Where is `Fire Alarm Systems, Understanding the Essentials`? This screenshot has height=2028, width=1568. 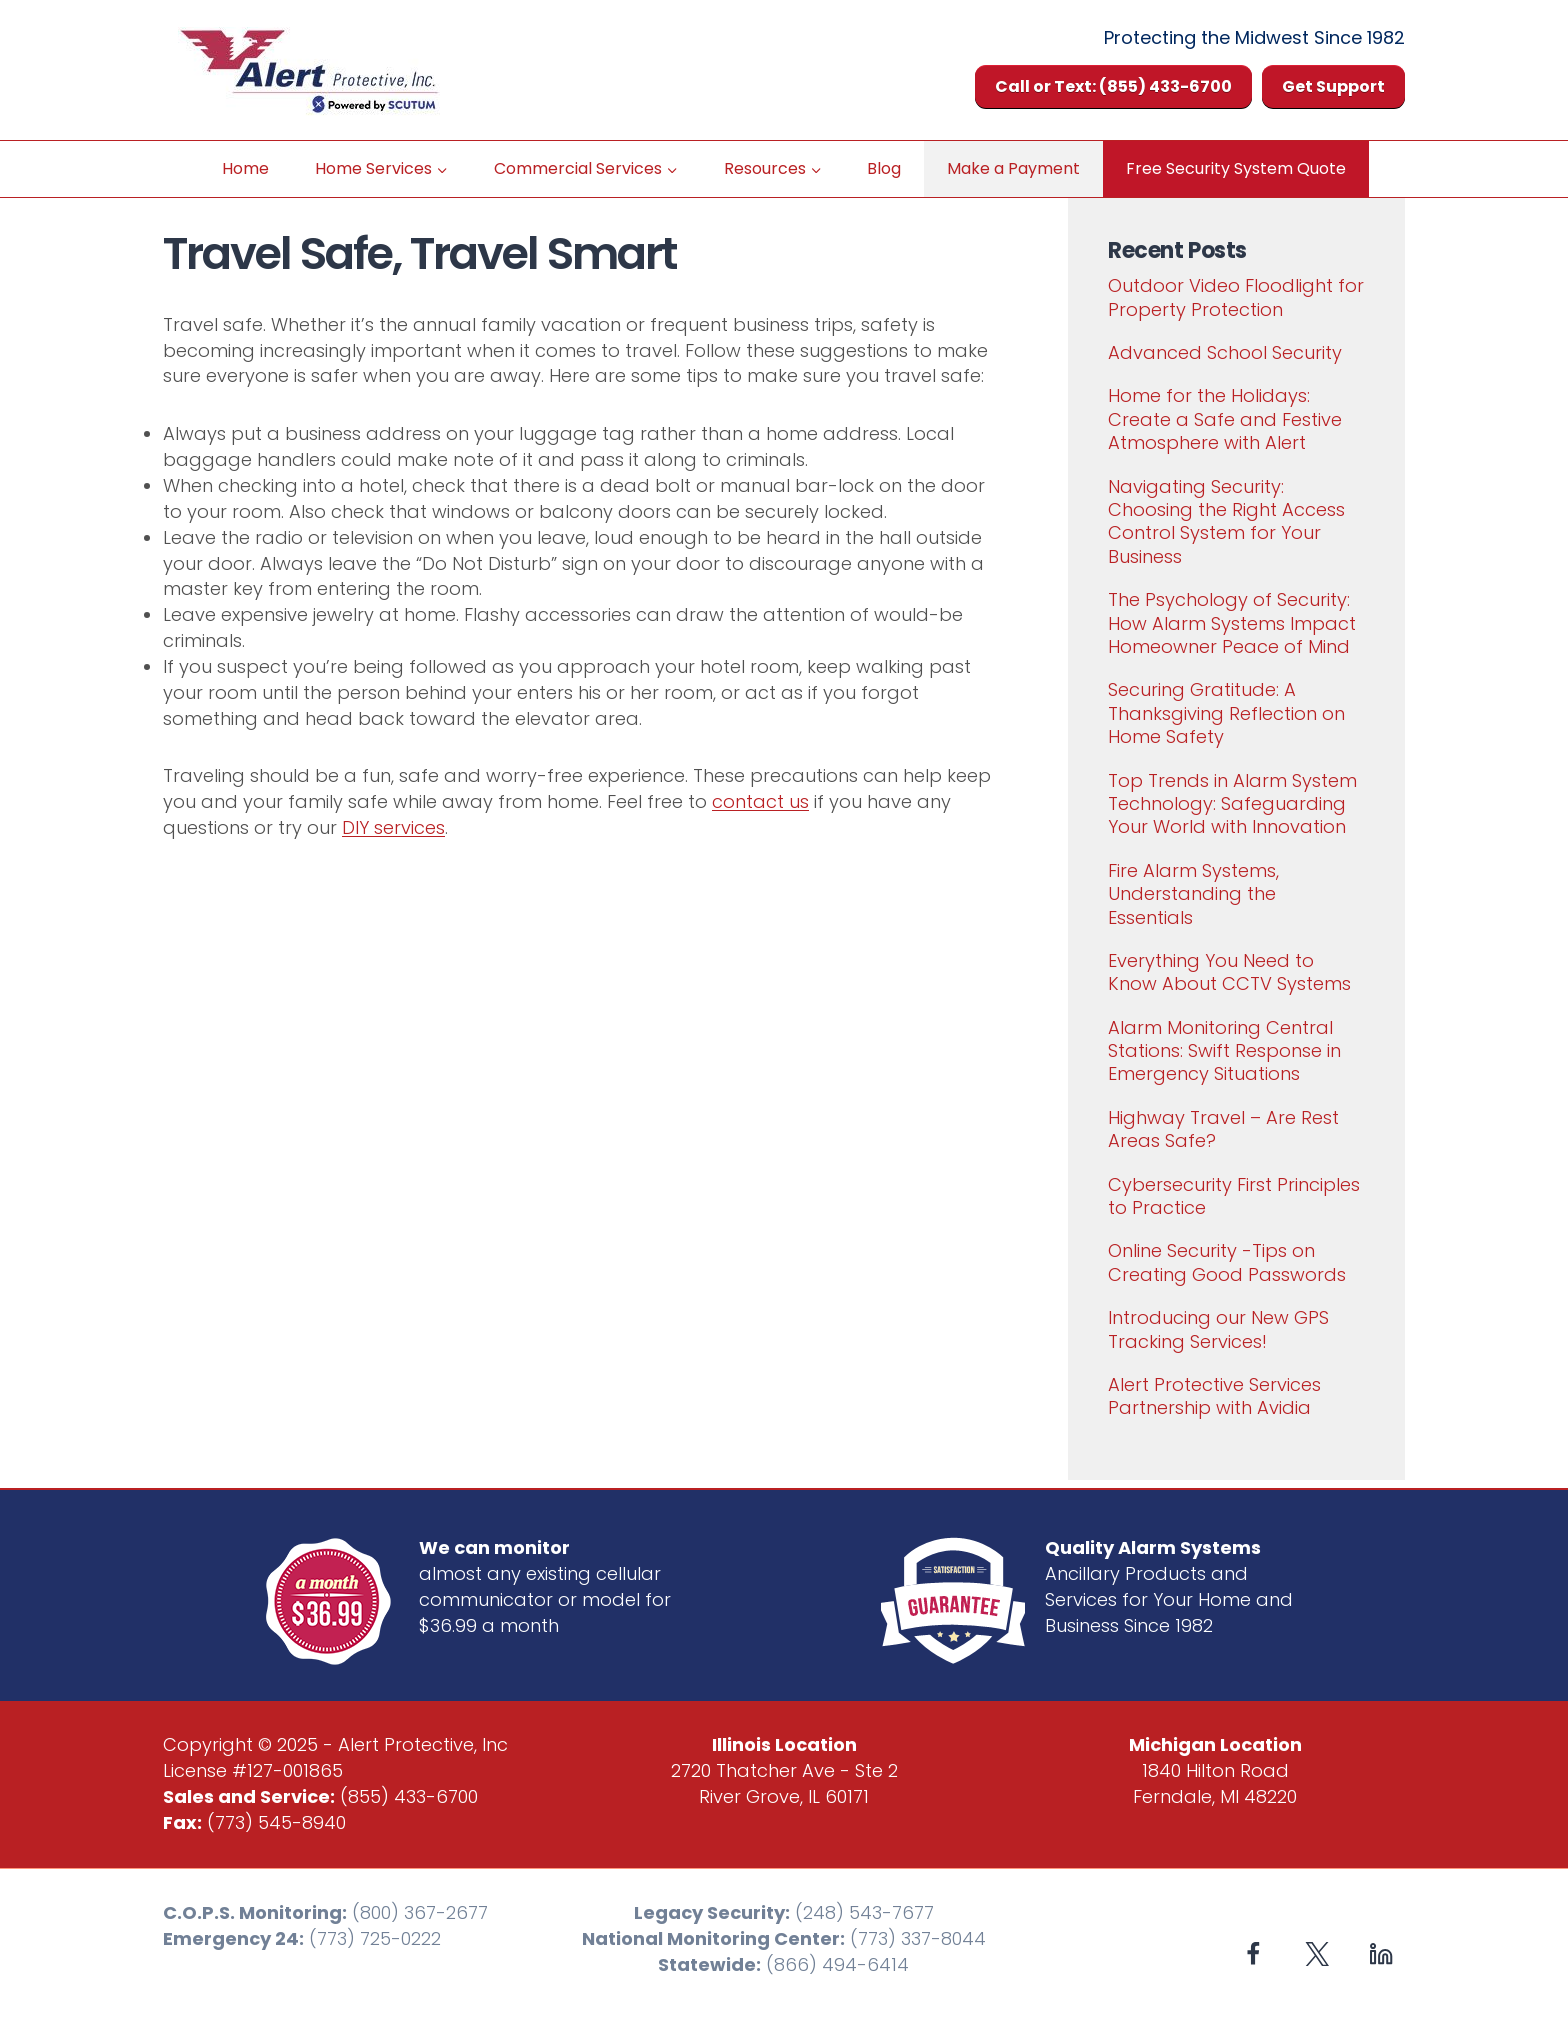
Fire Alarm Systems, Understanding the Essentials is located at coordinates (1193, 894).